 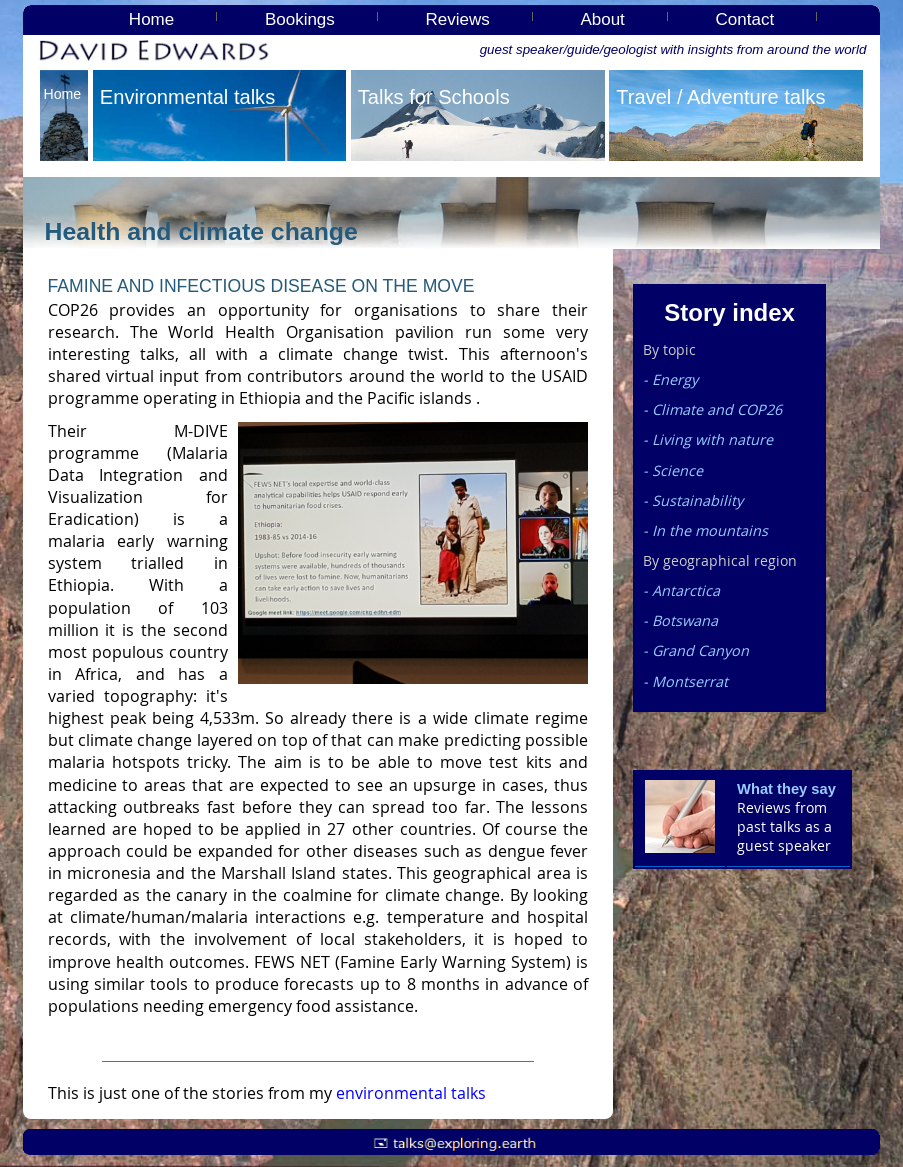 I want to click on About, so click(x=602, y=19).